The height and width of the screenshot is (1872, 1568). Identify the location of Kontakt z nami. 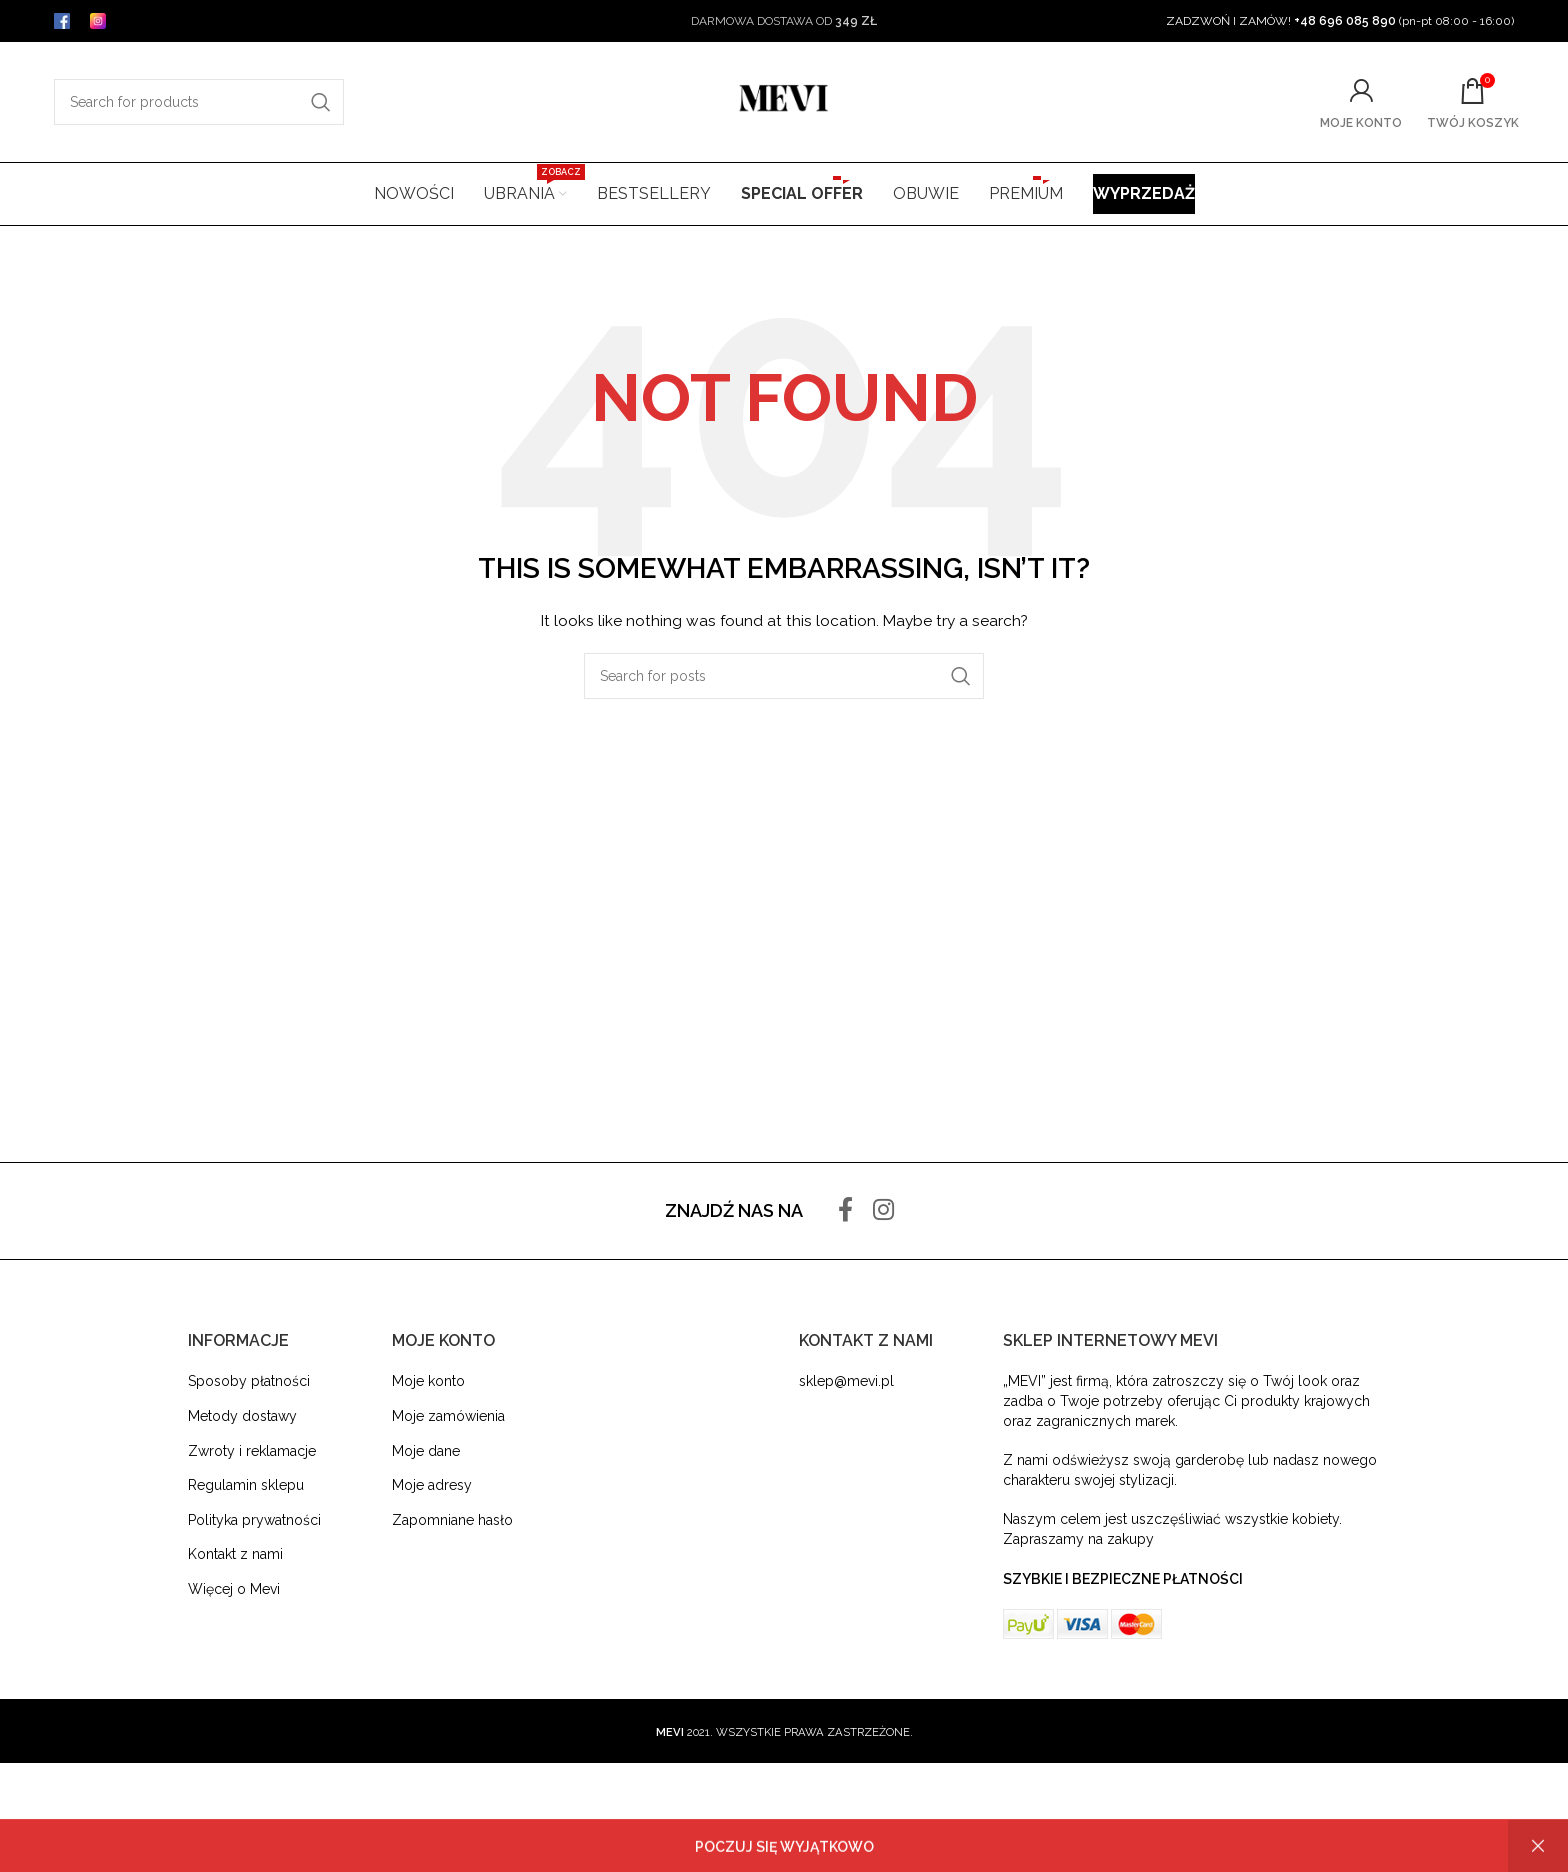
(235, 1554).